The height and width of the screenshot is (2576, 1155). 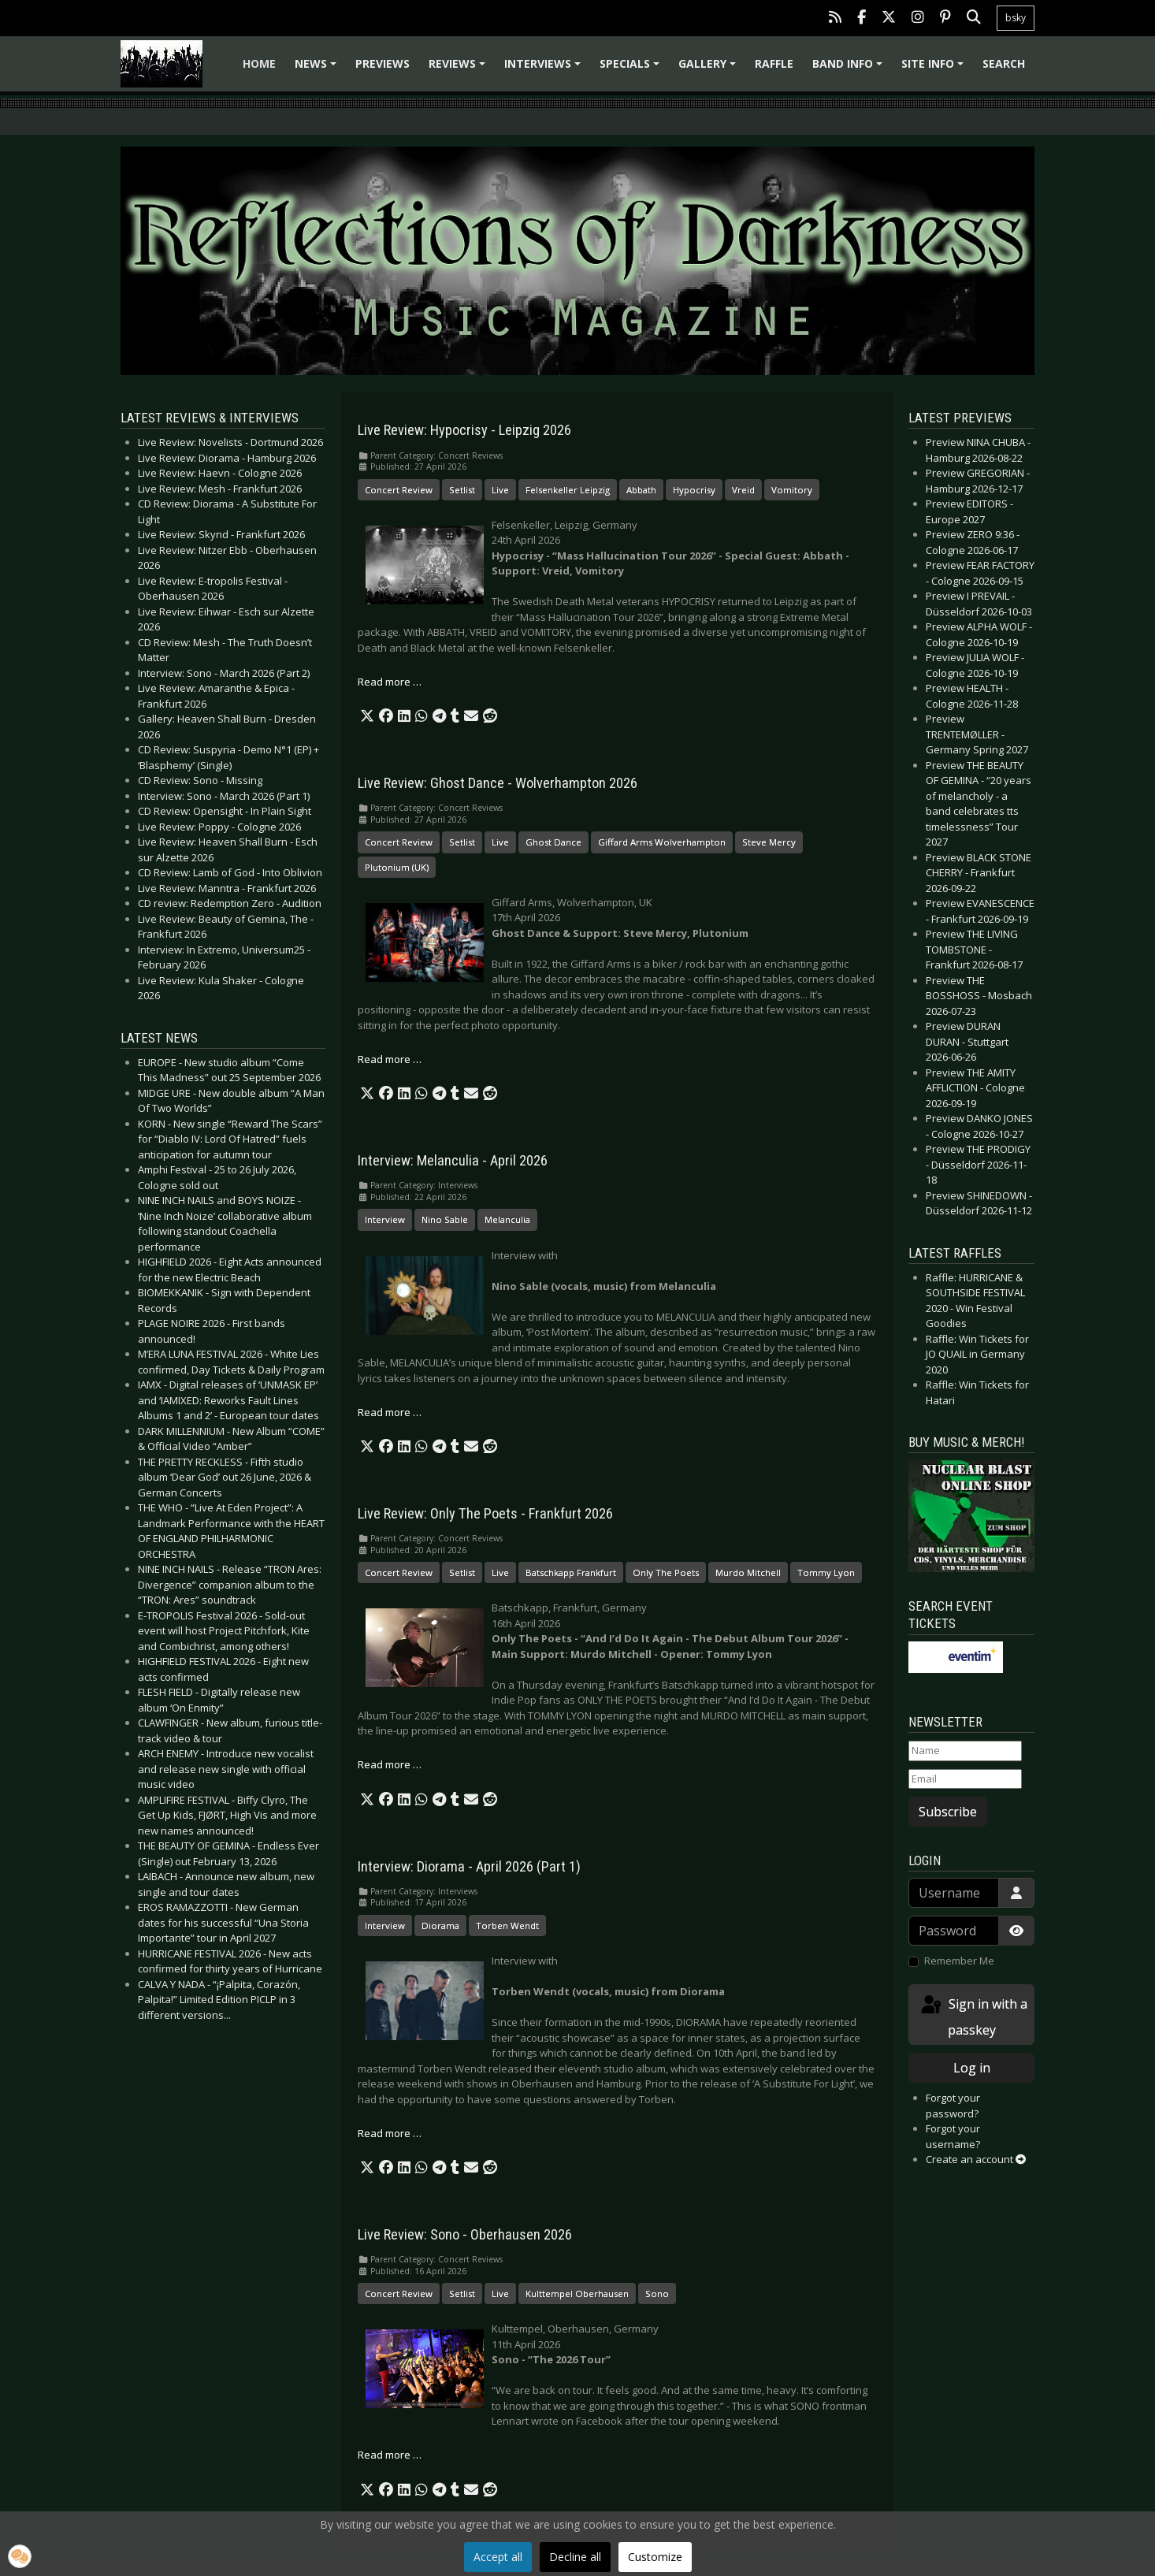 What do you see at coordinates (655, 2556) in the screenshot?
I see `Customize [button]` at bounding box center [655, 2556].